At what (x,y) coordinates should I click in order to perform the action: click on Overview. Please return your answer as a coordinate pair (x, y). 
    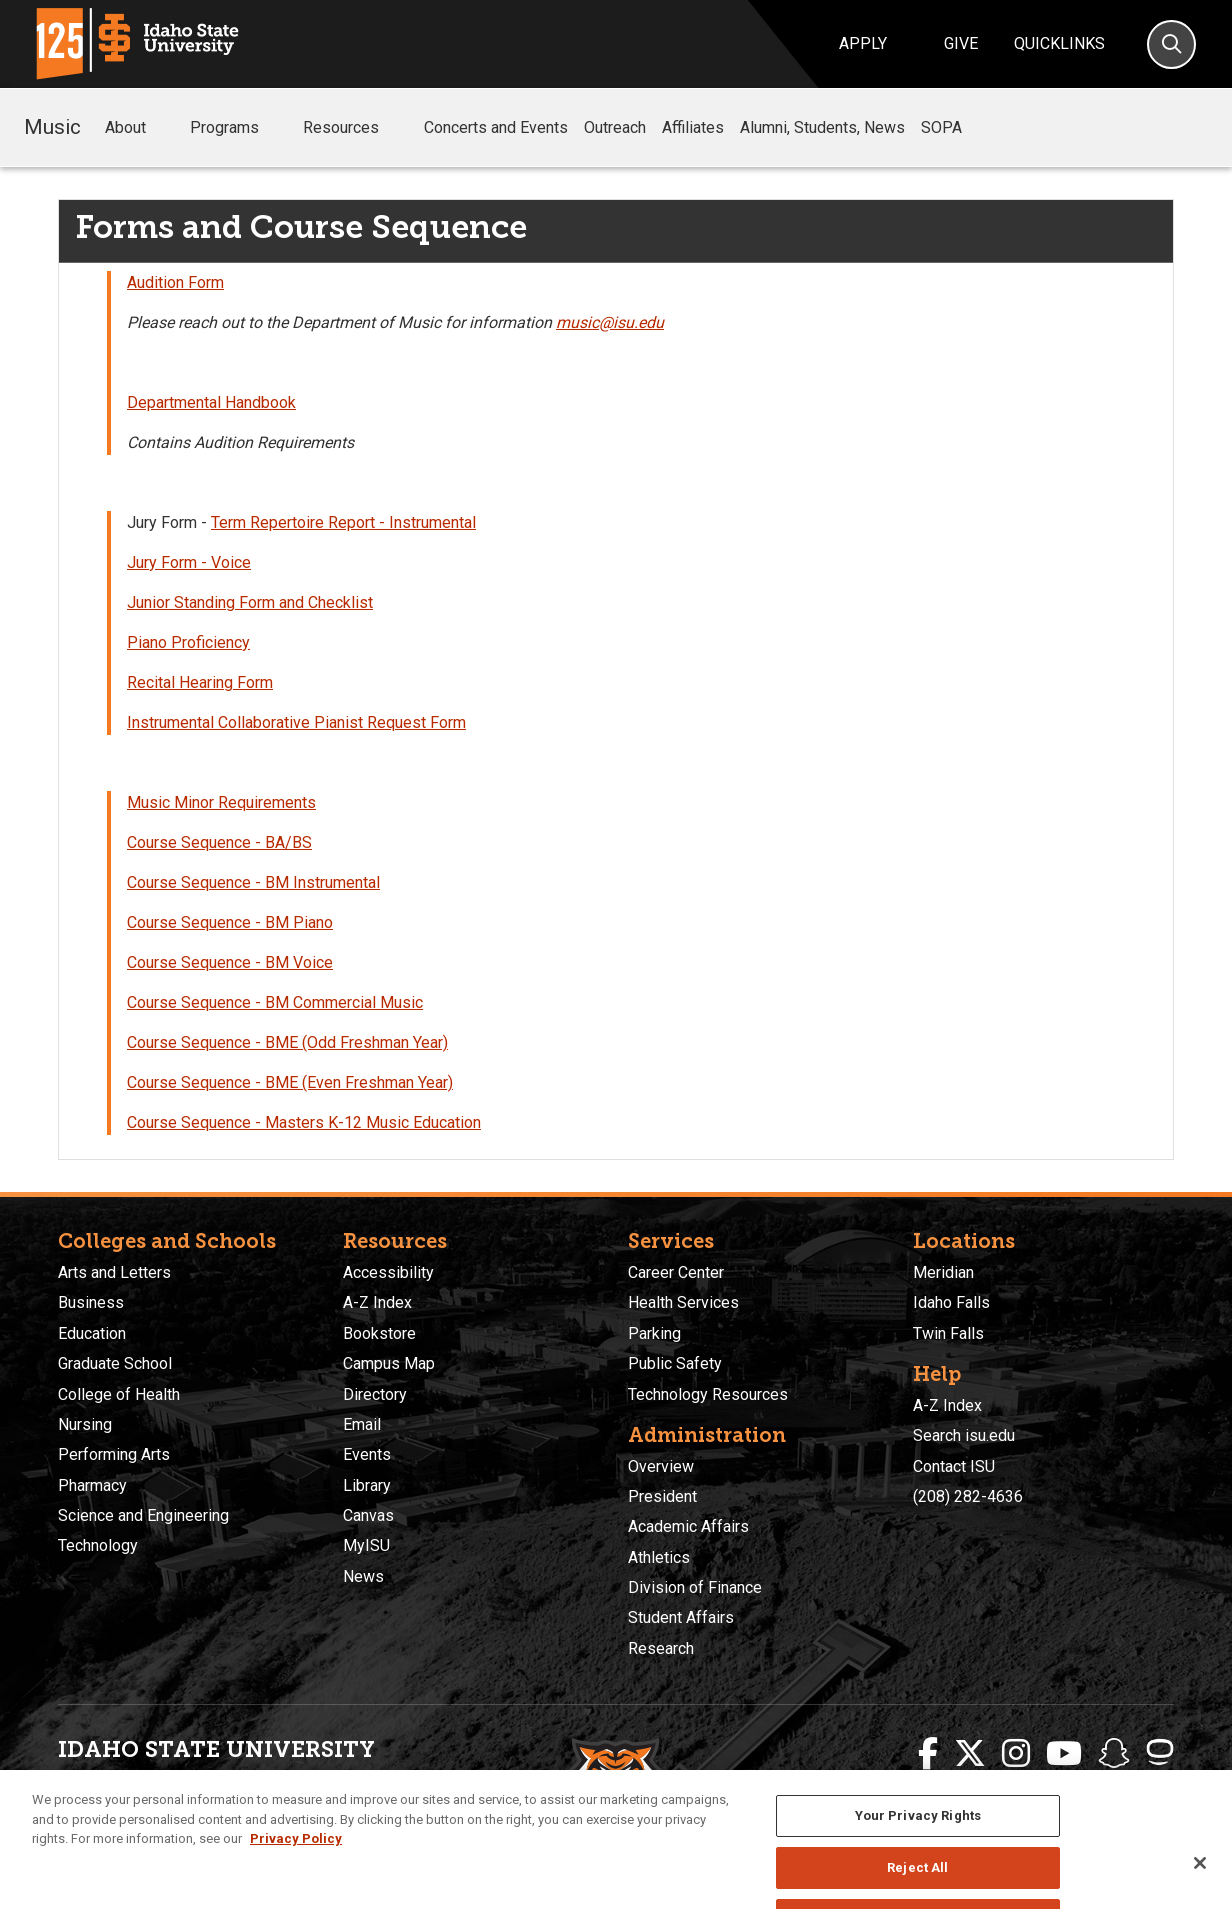
    Looking at the image, I should click on (661, 1466).